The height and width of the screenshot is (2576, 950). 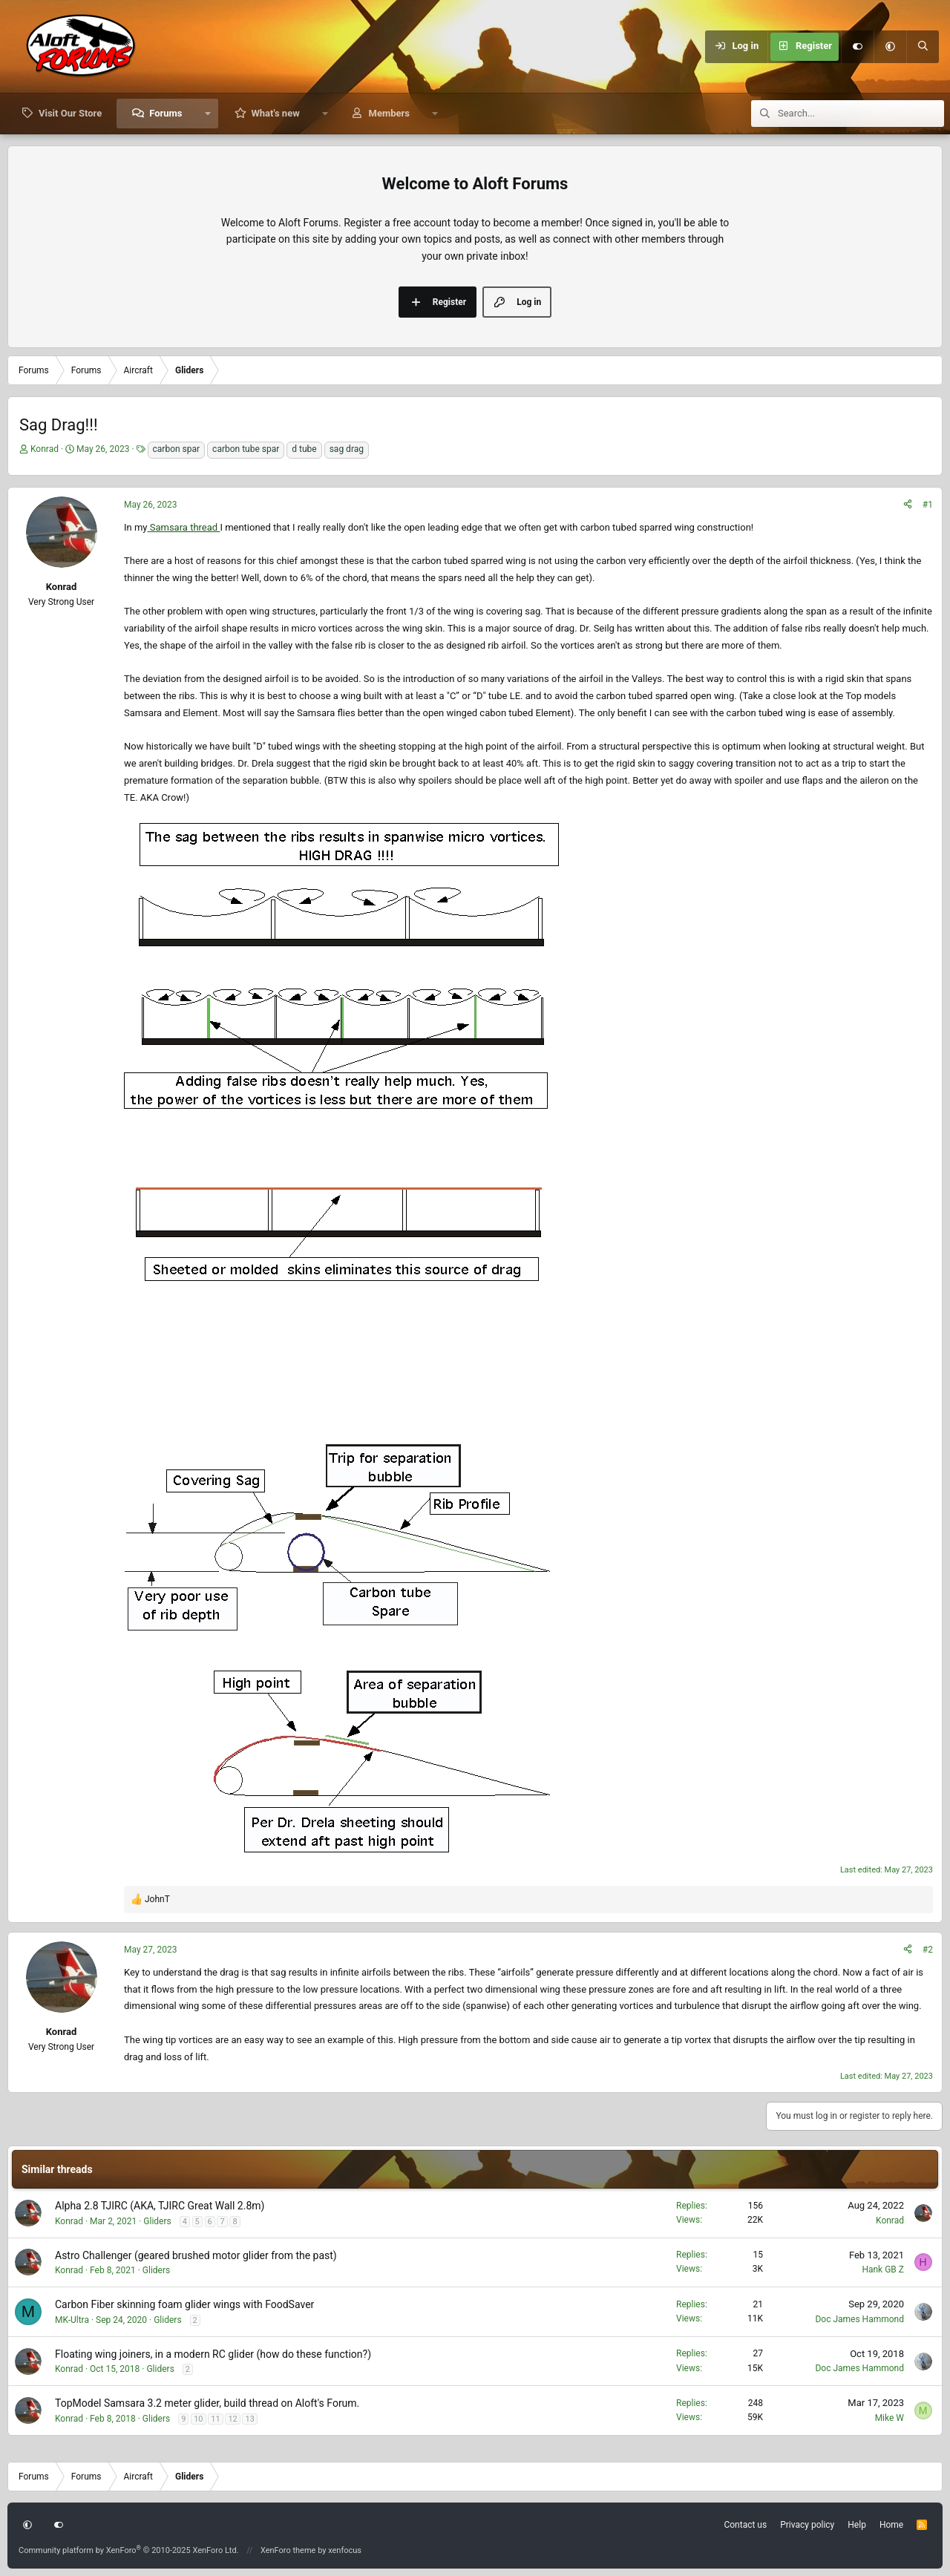 What do you see at coordinates (165, 113) in the screenshot?
I see `Forums` at bounding box center [165, 113].